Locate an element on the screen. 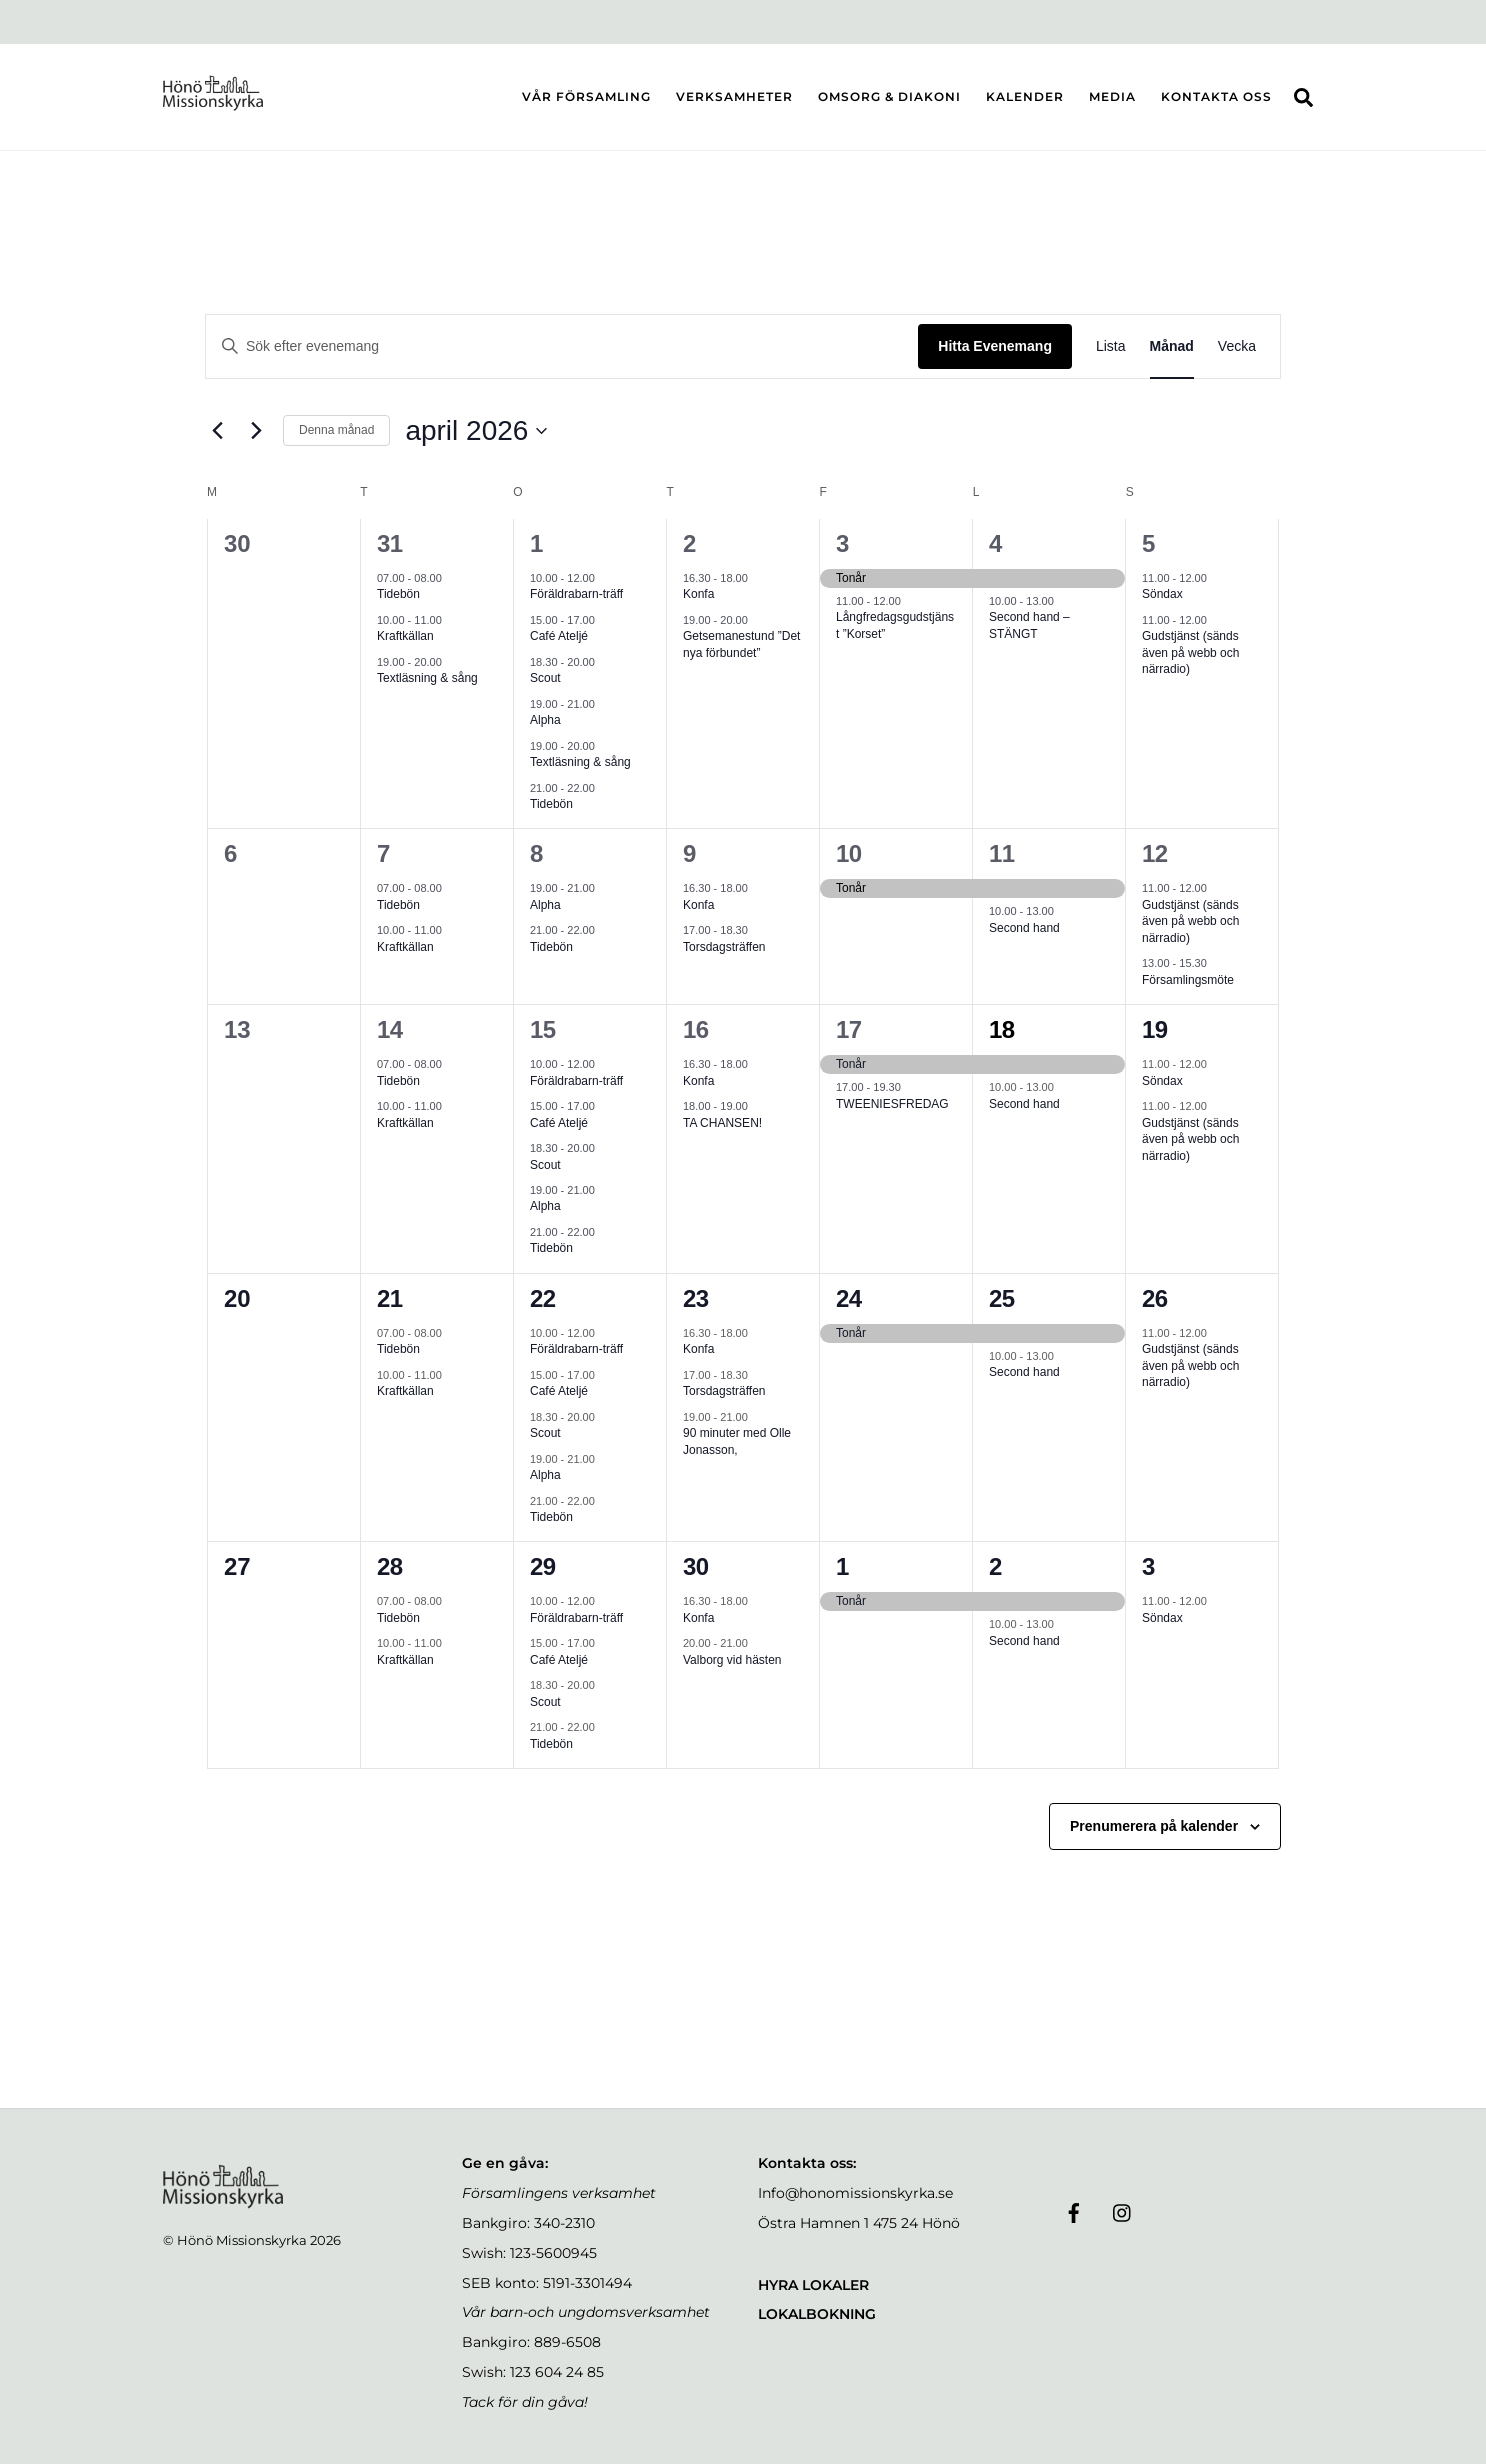 Image resolution: width=1486 pixels, height=2464 pixels. Tidebön is located at coordinates (398, 594).